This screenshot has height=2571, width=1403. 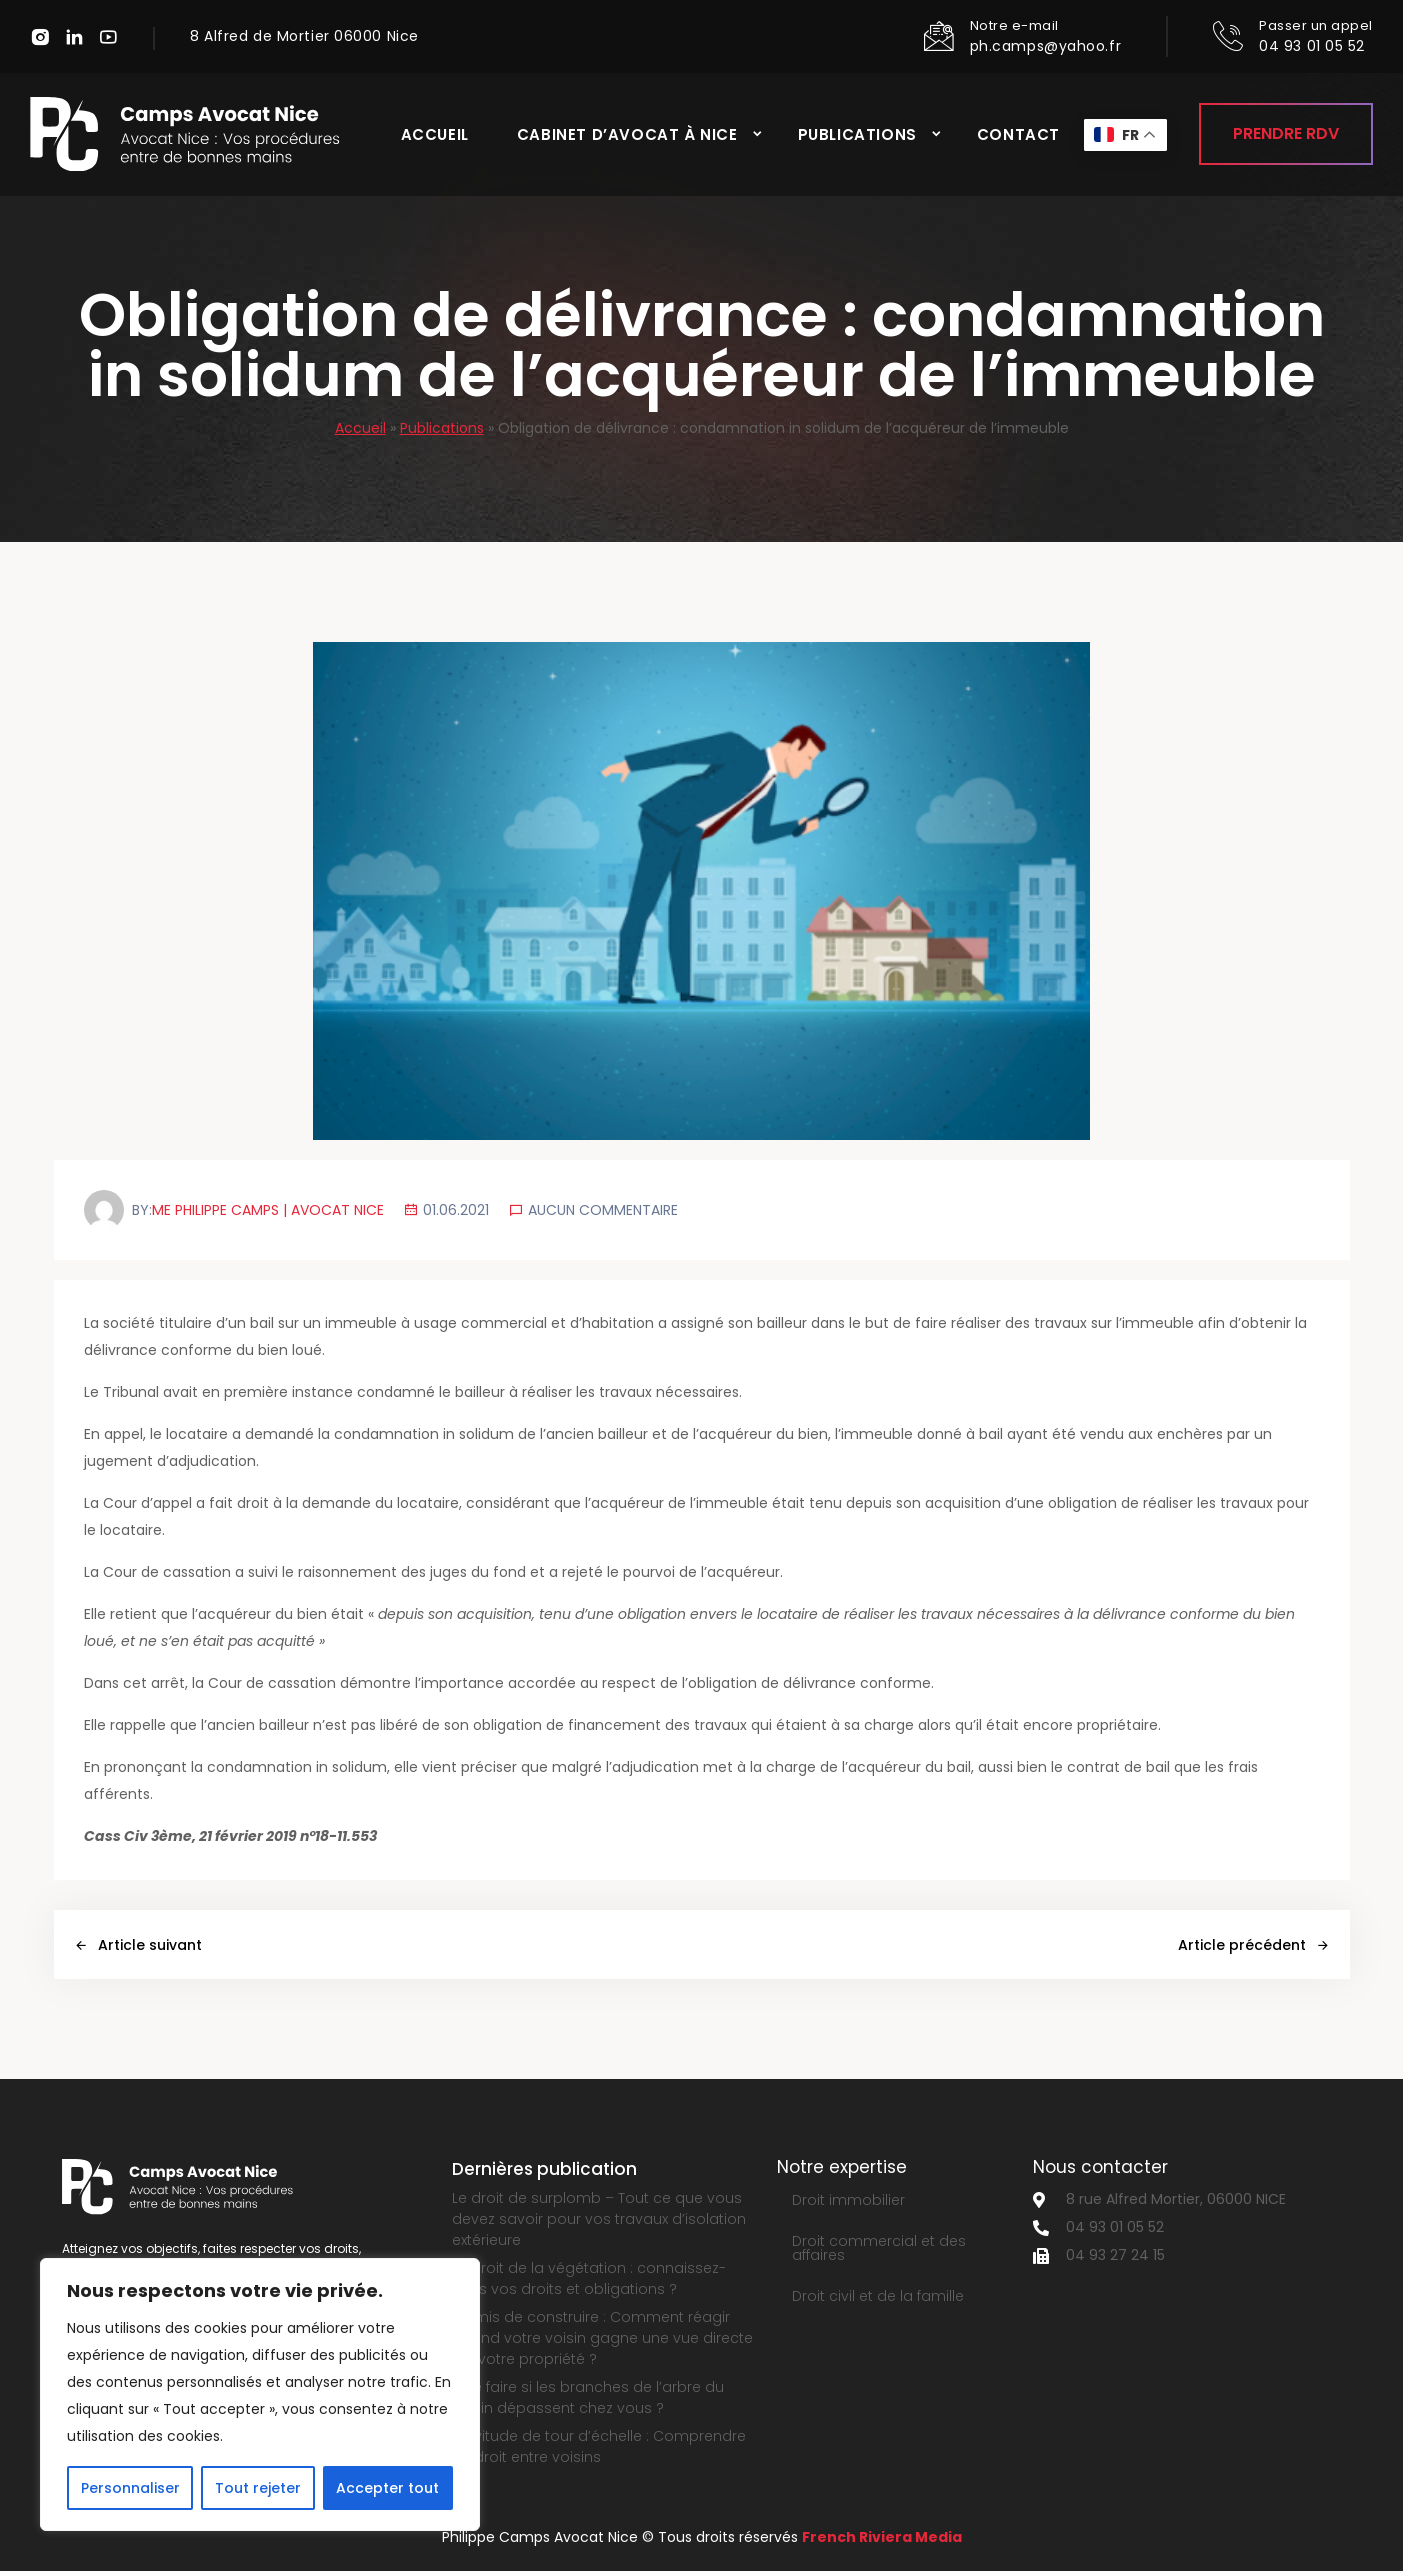 I want to click on [region], so click(x=260, y=2394).